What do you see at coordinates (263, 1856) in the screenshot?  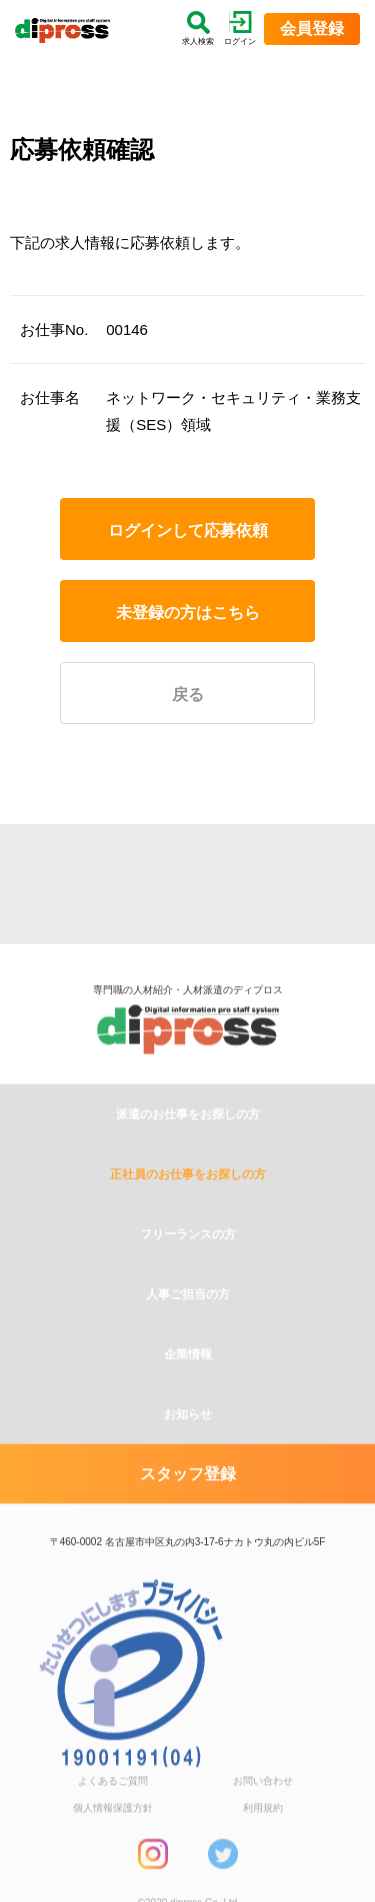 I see `利用規約` at bounding box center [263, 1856].